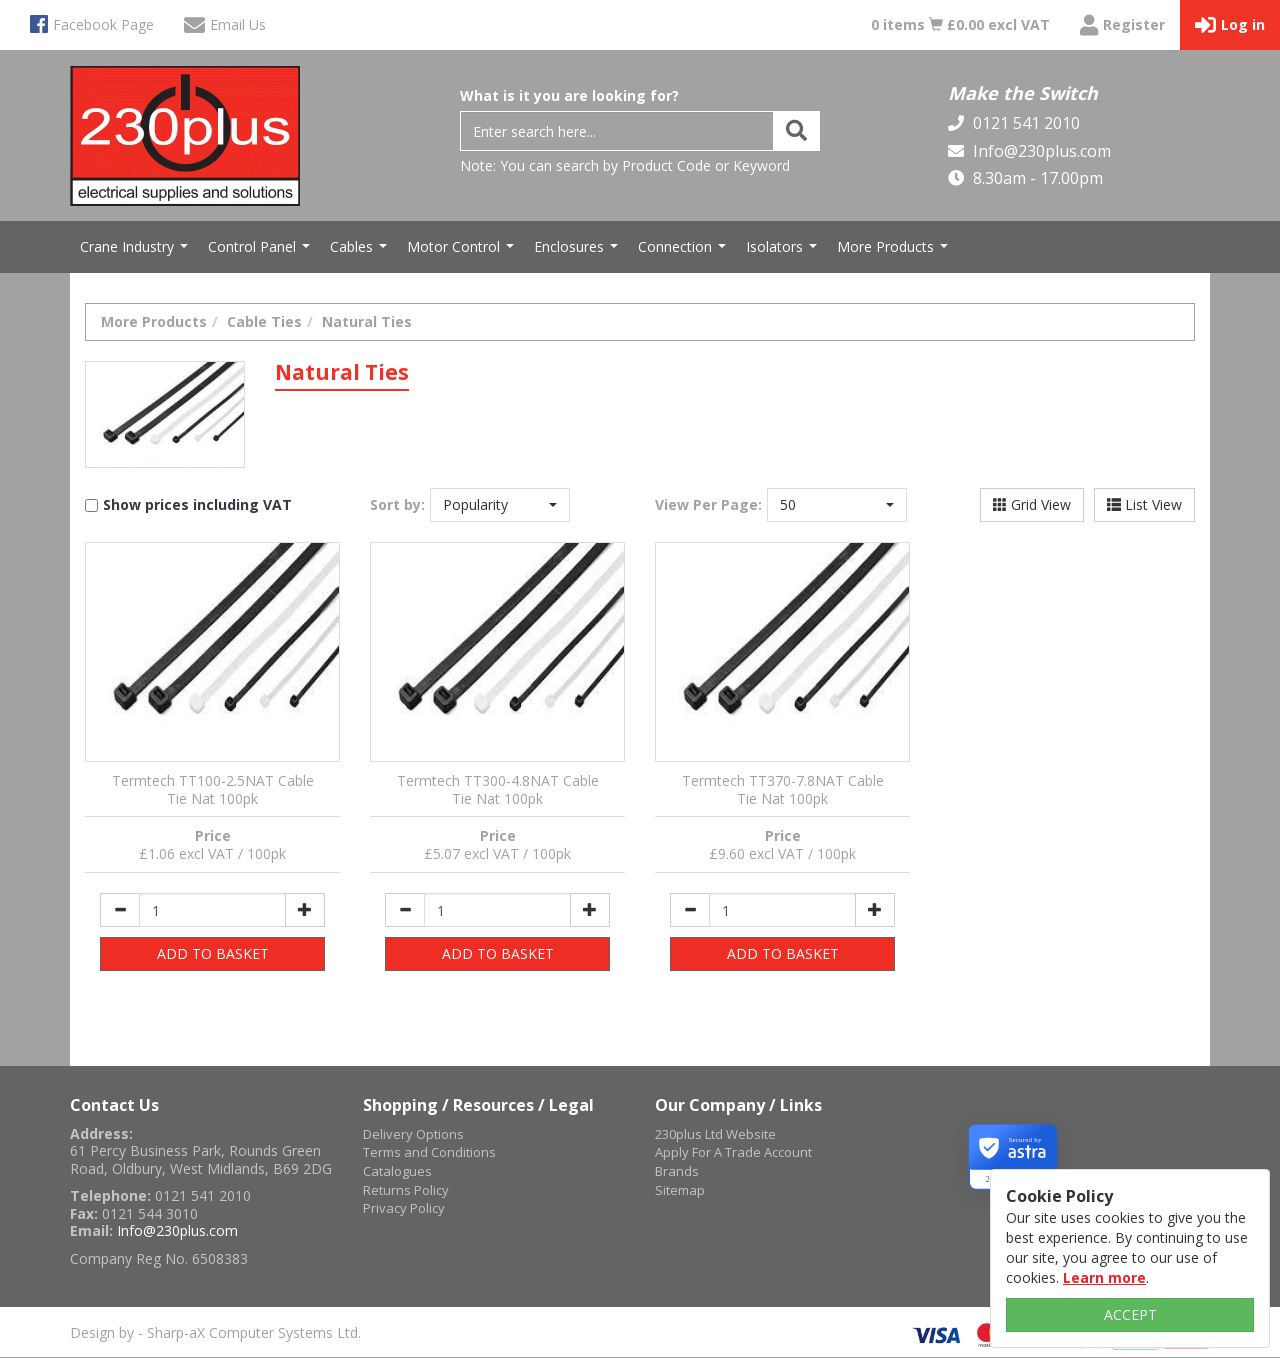 The width and height of the screenshot is (1280, 1358). What do you see at coordinates (397, 1171) in the screenshot?
I see `Catalogues` at bounding box center [397, 1171].